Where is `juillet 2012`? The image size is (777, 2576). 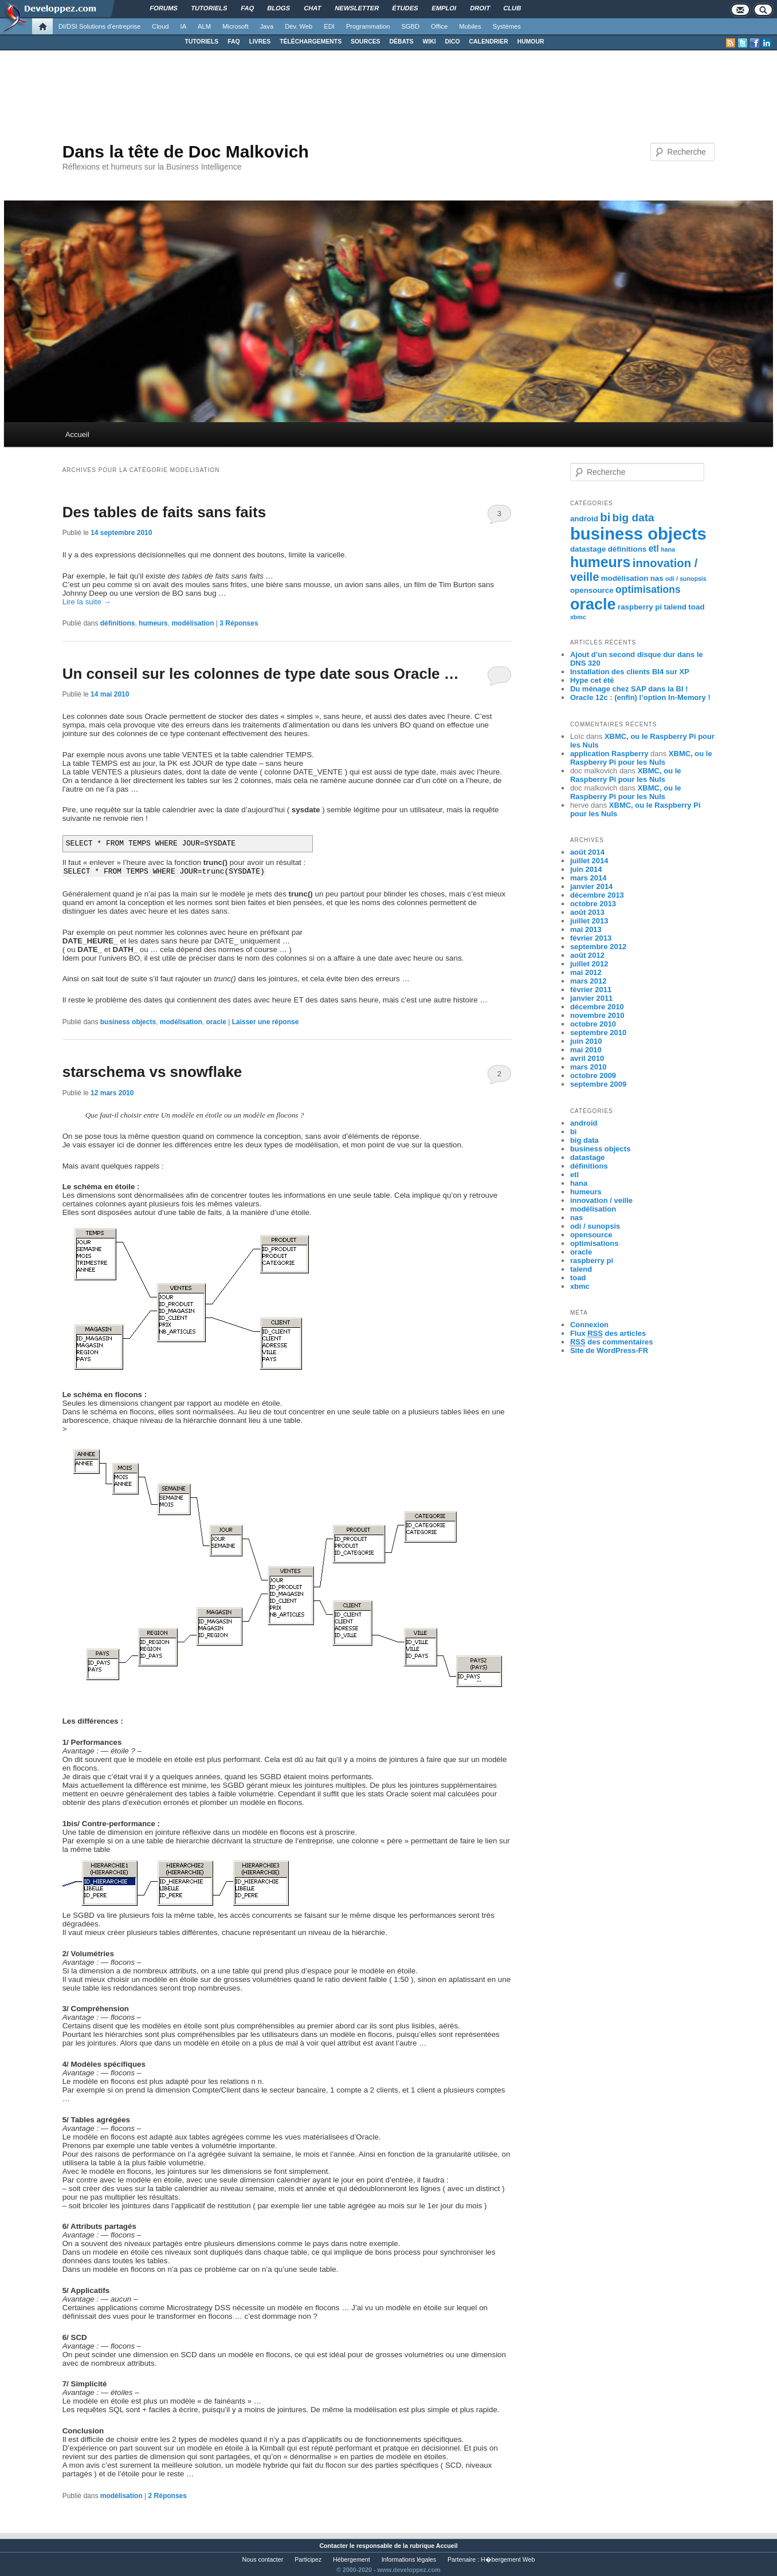 juillet 2012 is located at coordinates (589, 963).